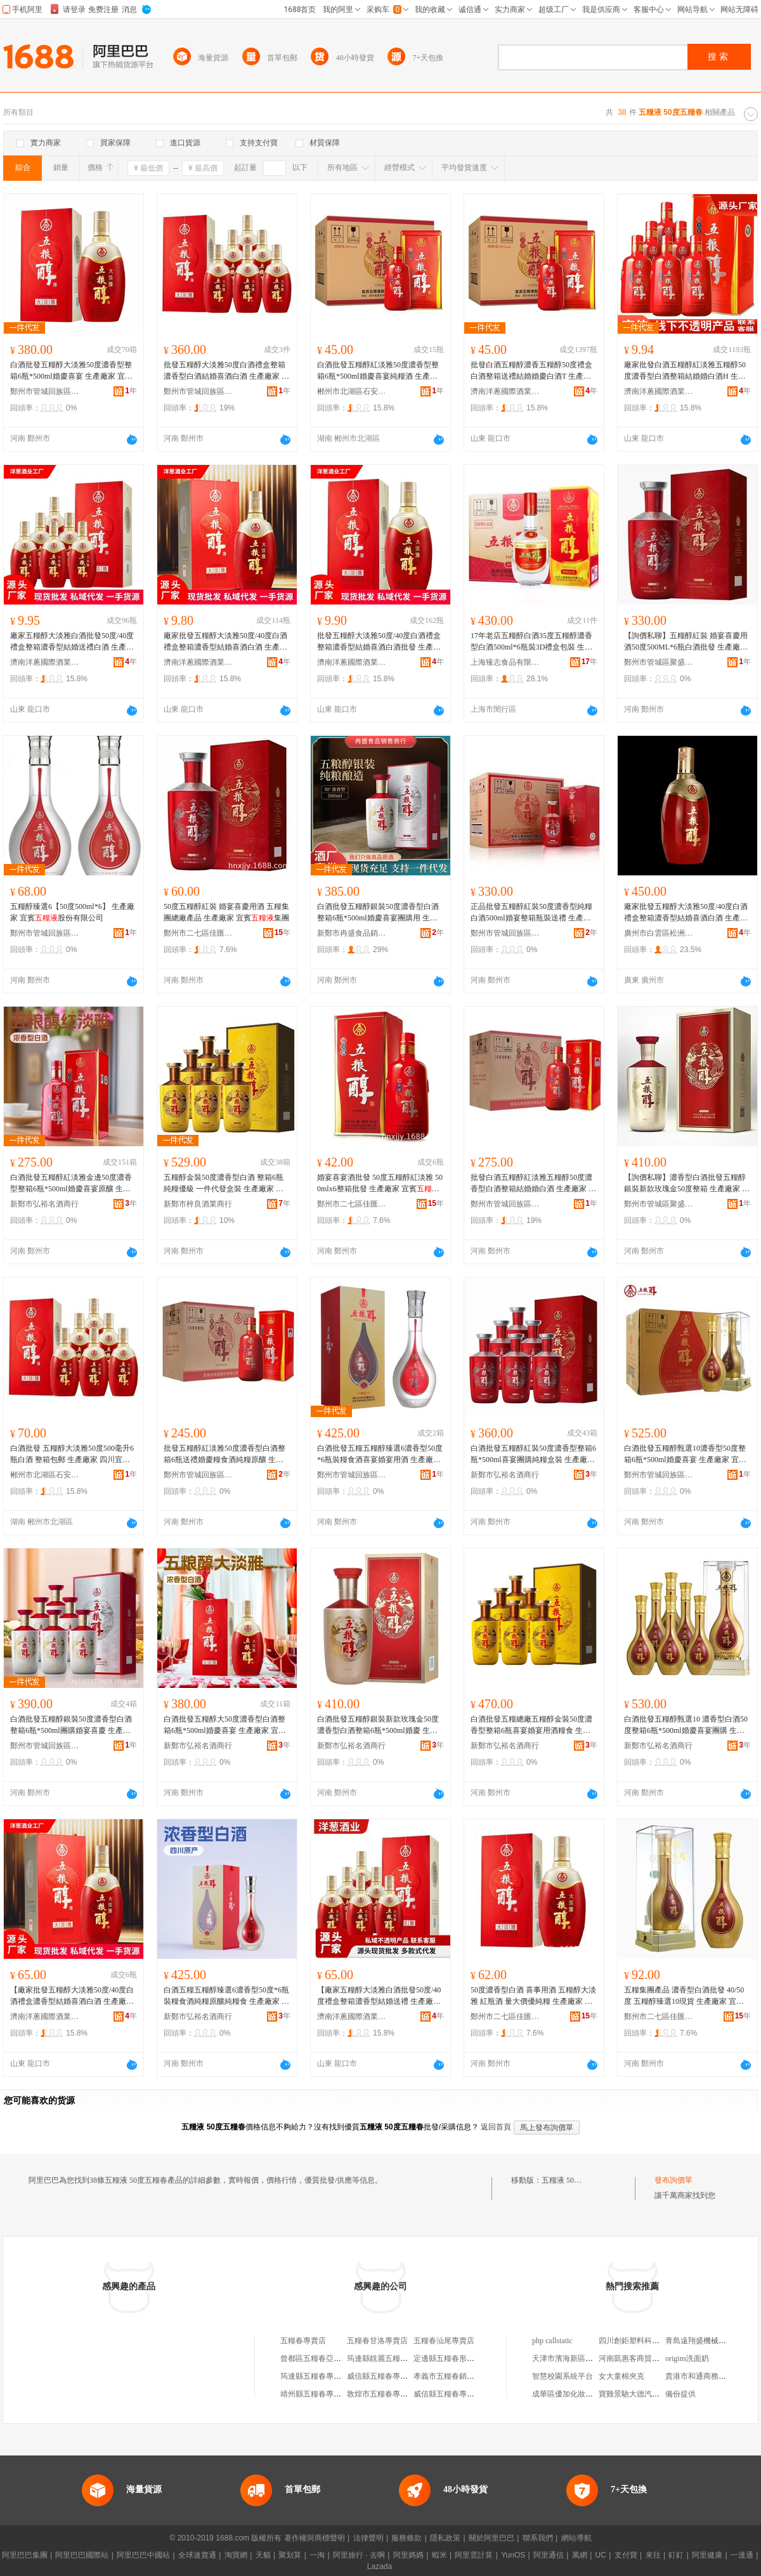 The height and width of the screenshot is (2576, 761). Describe the element at coordinates (226, 1996) in the screenshot. I see `白酒五糧五糧醇臻選6濃香型50度*6瓶裝糧食酒純糧原釀純糧食 生產廠家 宜賓股份有限公司` at that location.